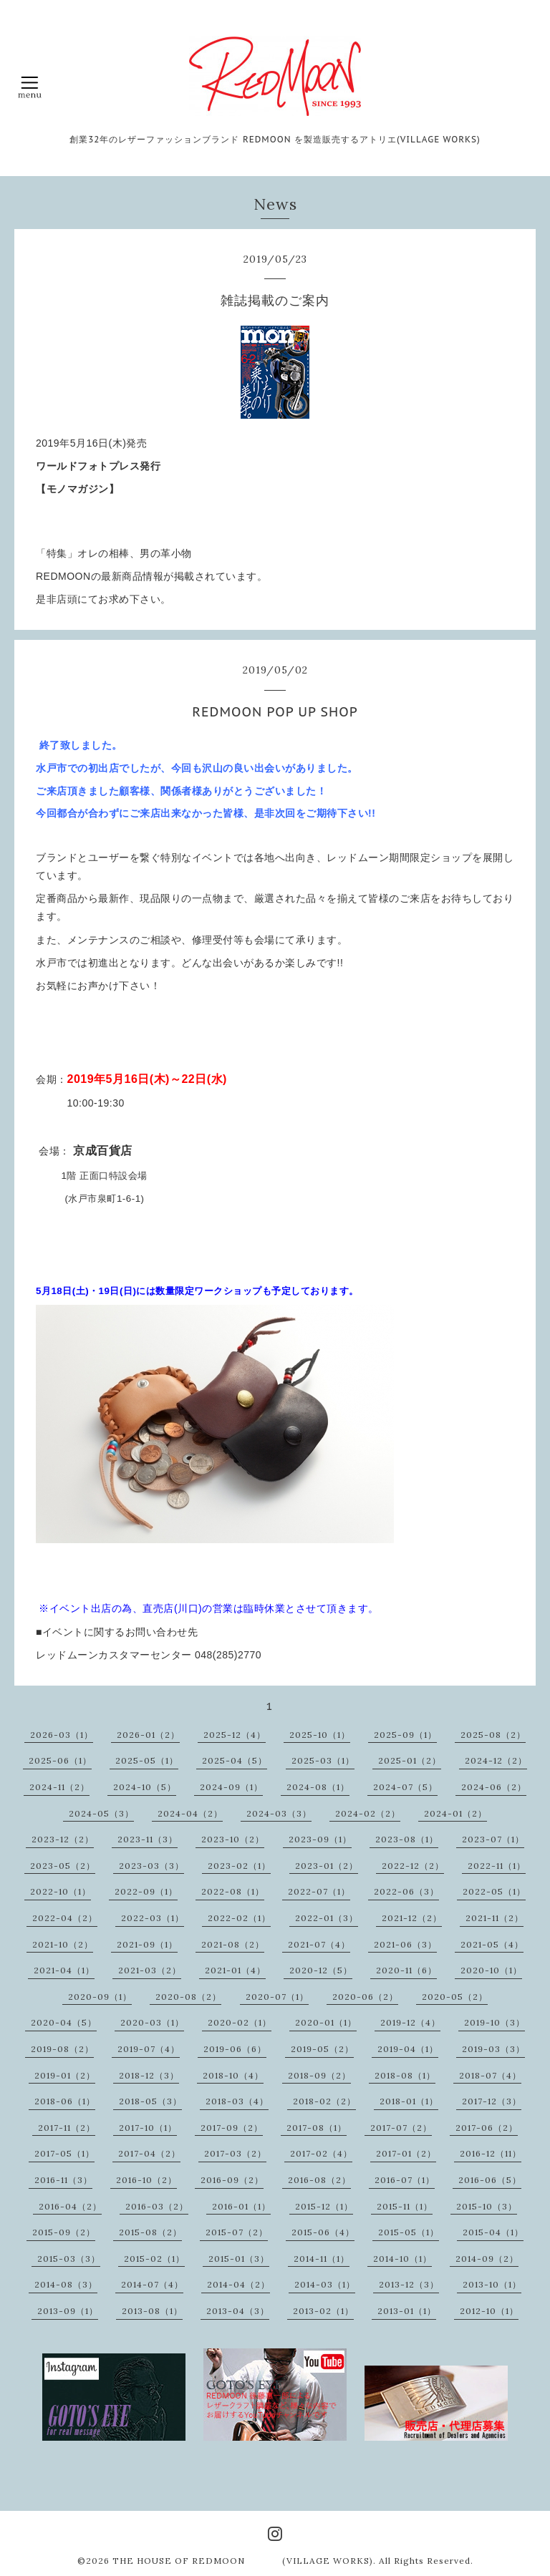  Describe the element at coordinates (402, 2258) in the screenshot. I see `2014-10（1）` at that location.